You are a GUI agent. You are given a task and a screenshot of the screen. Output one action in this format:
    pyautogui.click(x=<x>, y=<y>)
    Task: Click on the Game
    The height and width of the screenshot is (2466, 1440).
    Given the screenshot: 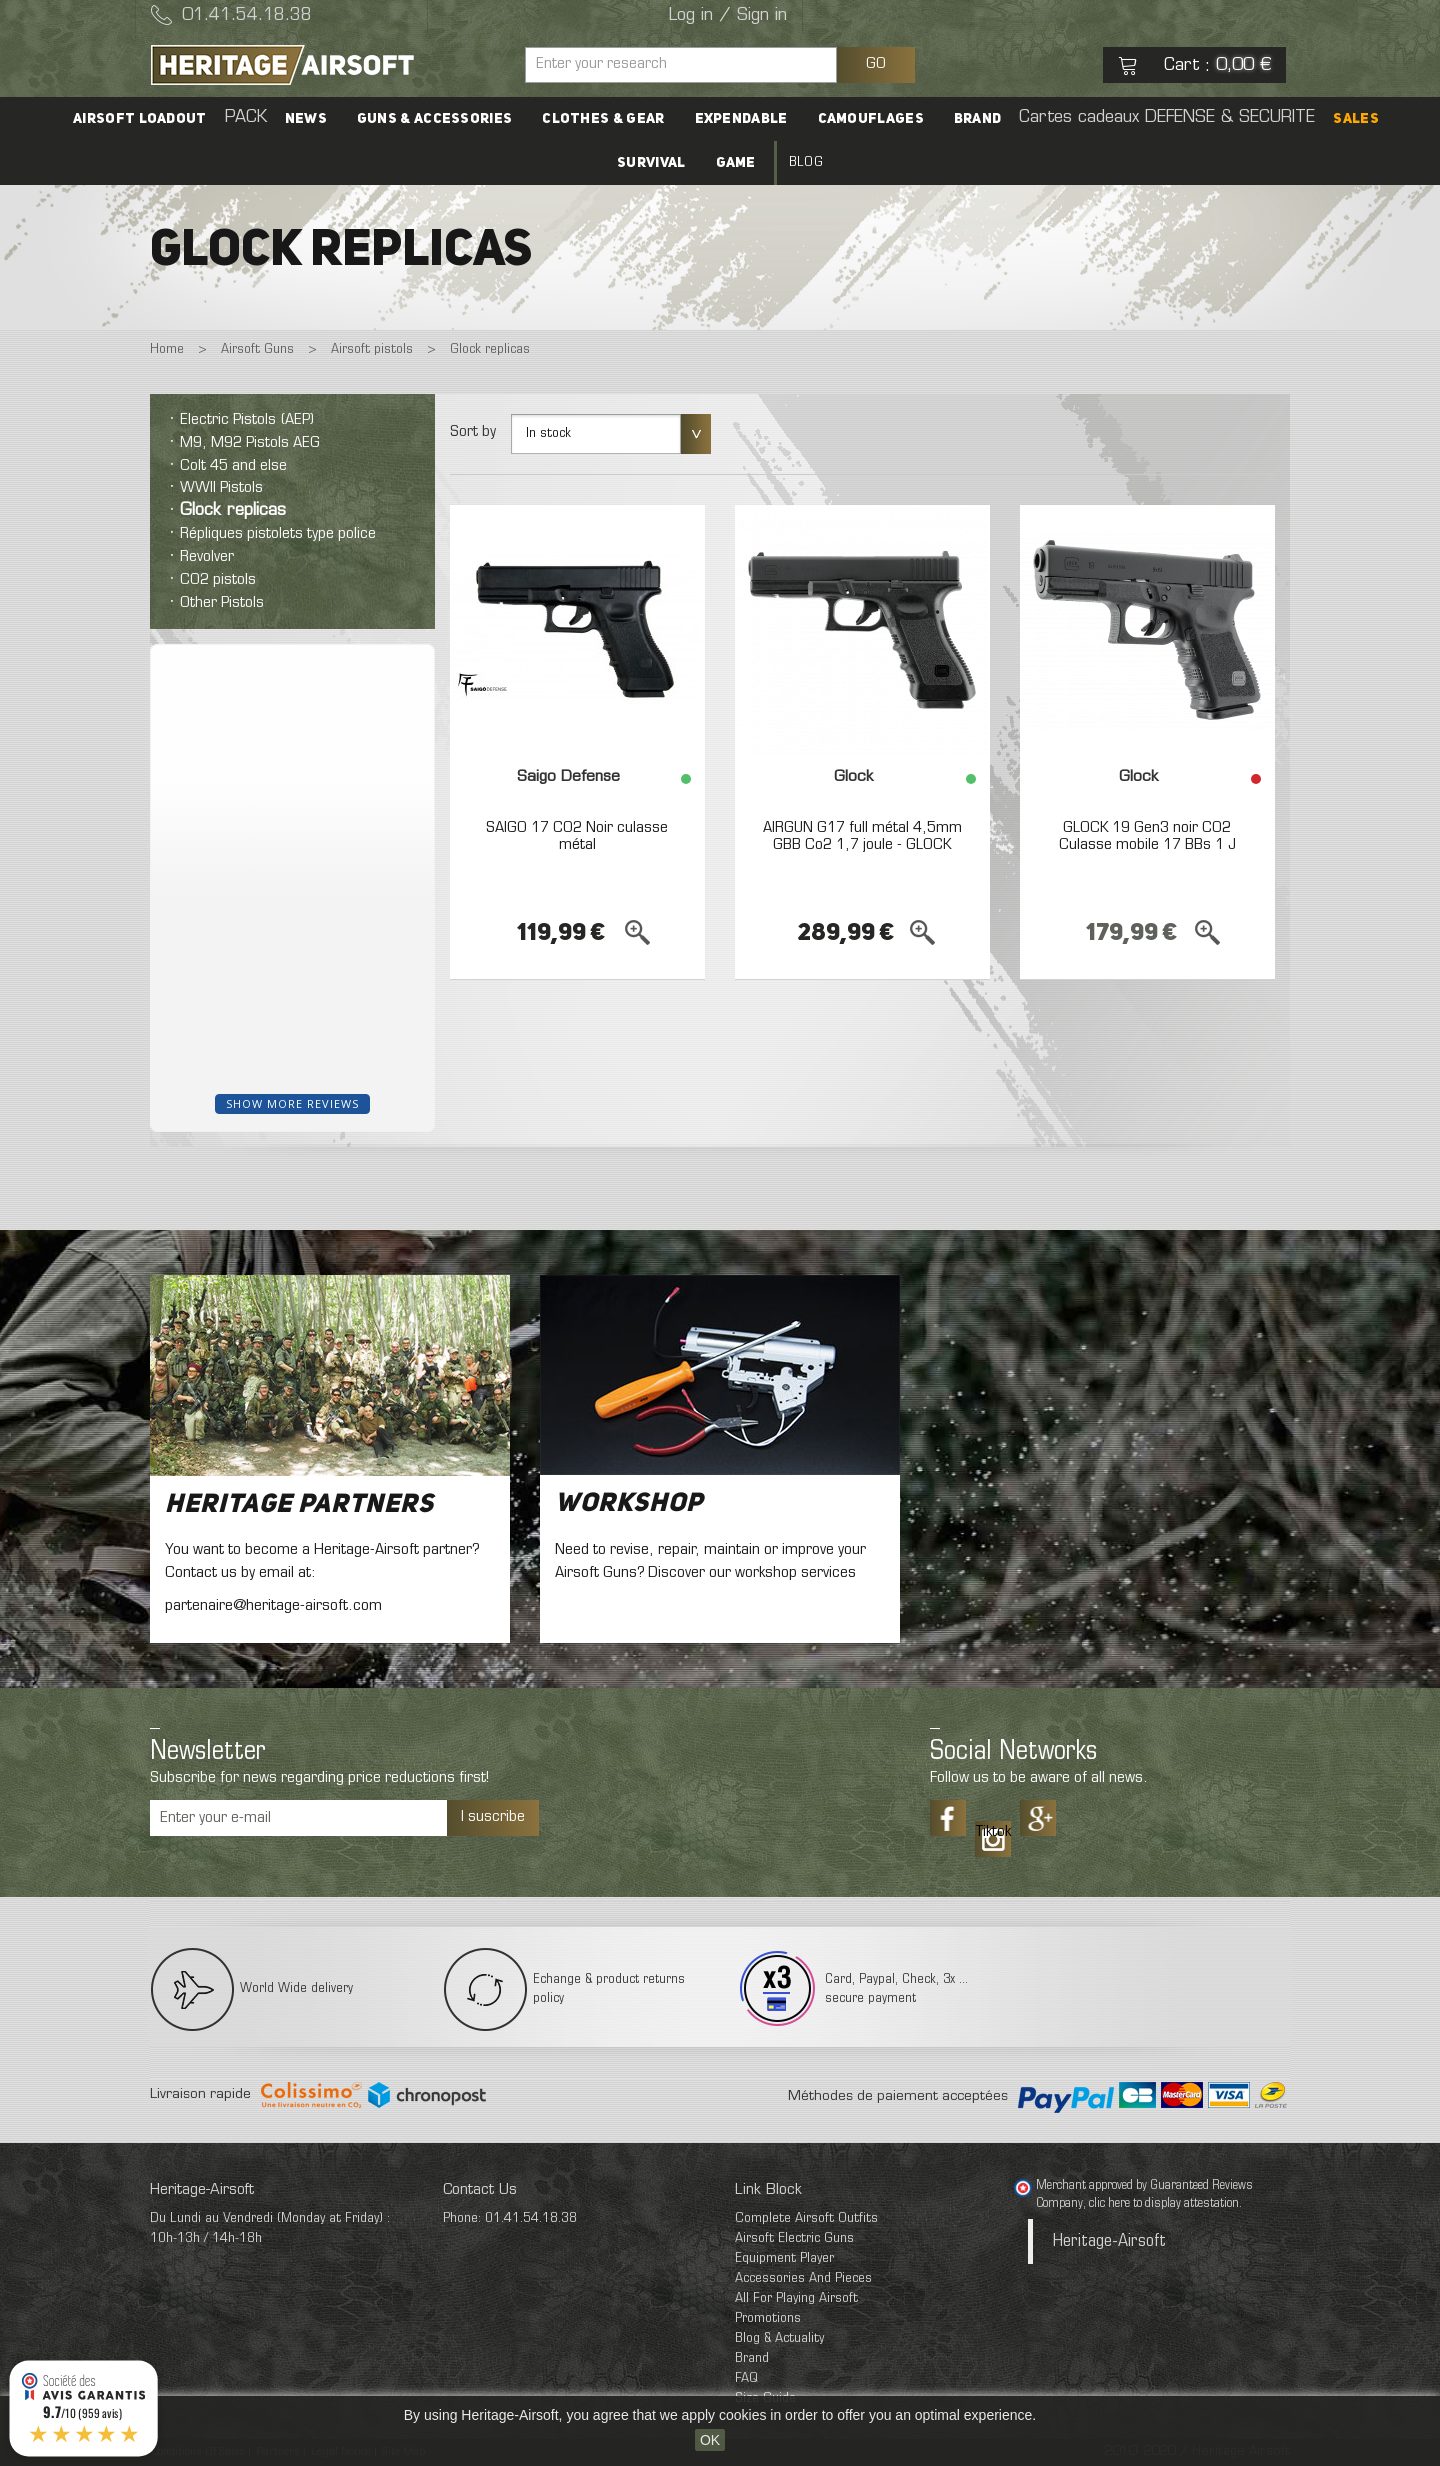 What is the action you would take?
    pyautogui.click(x=736, y=163)
    